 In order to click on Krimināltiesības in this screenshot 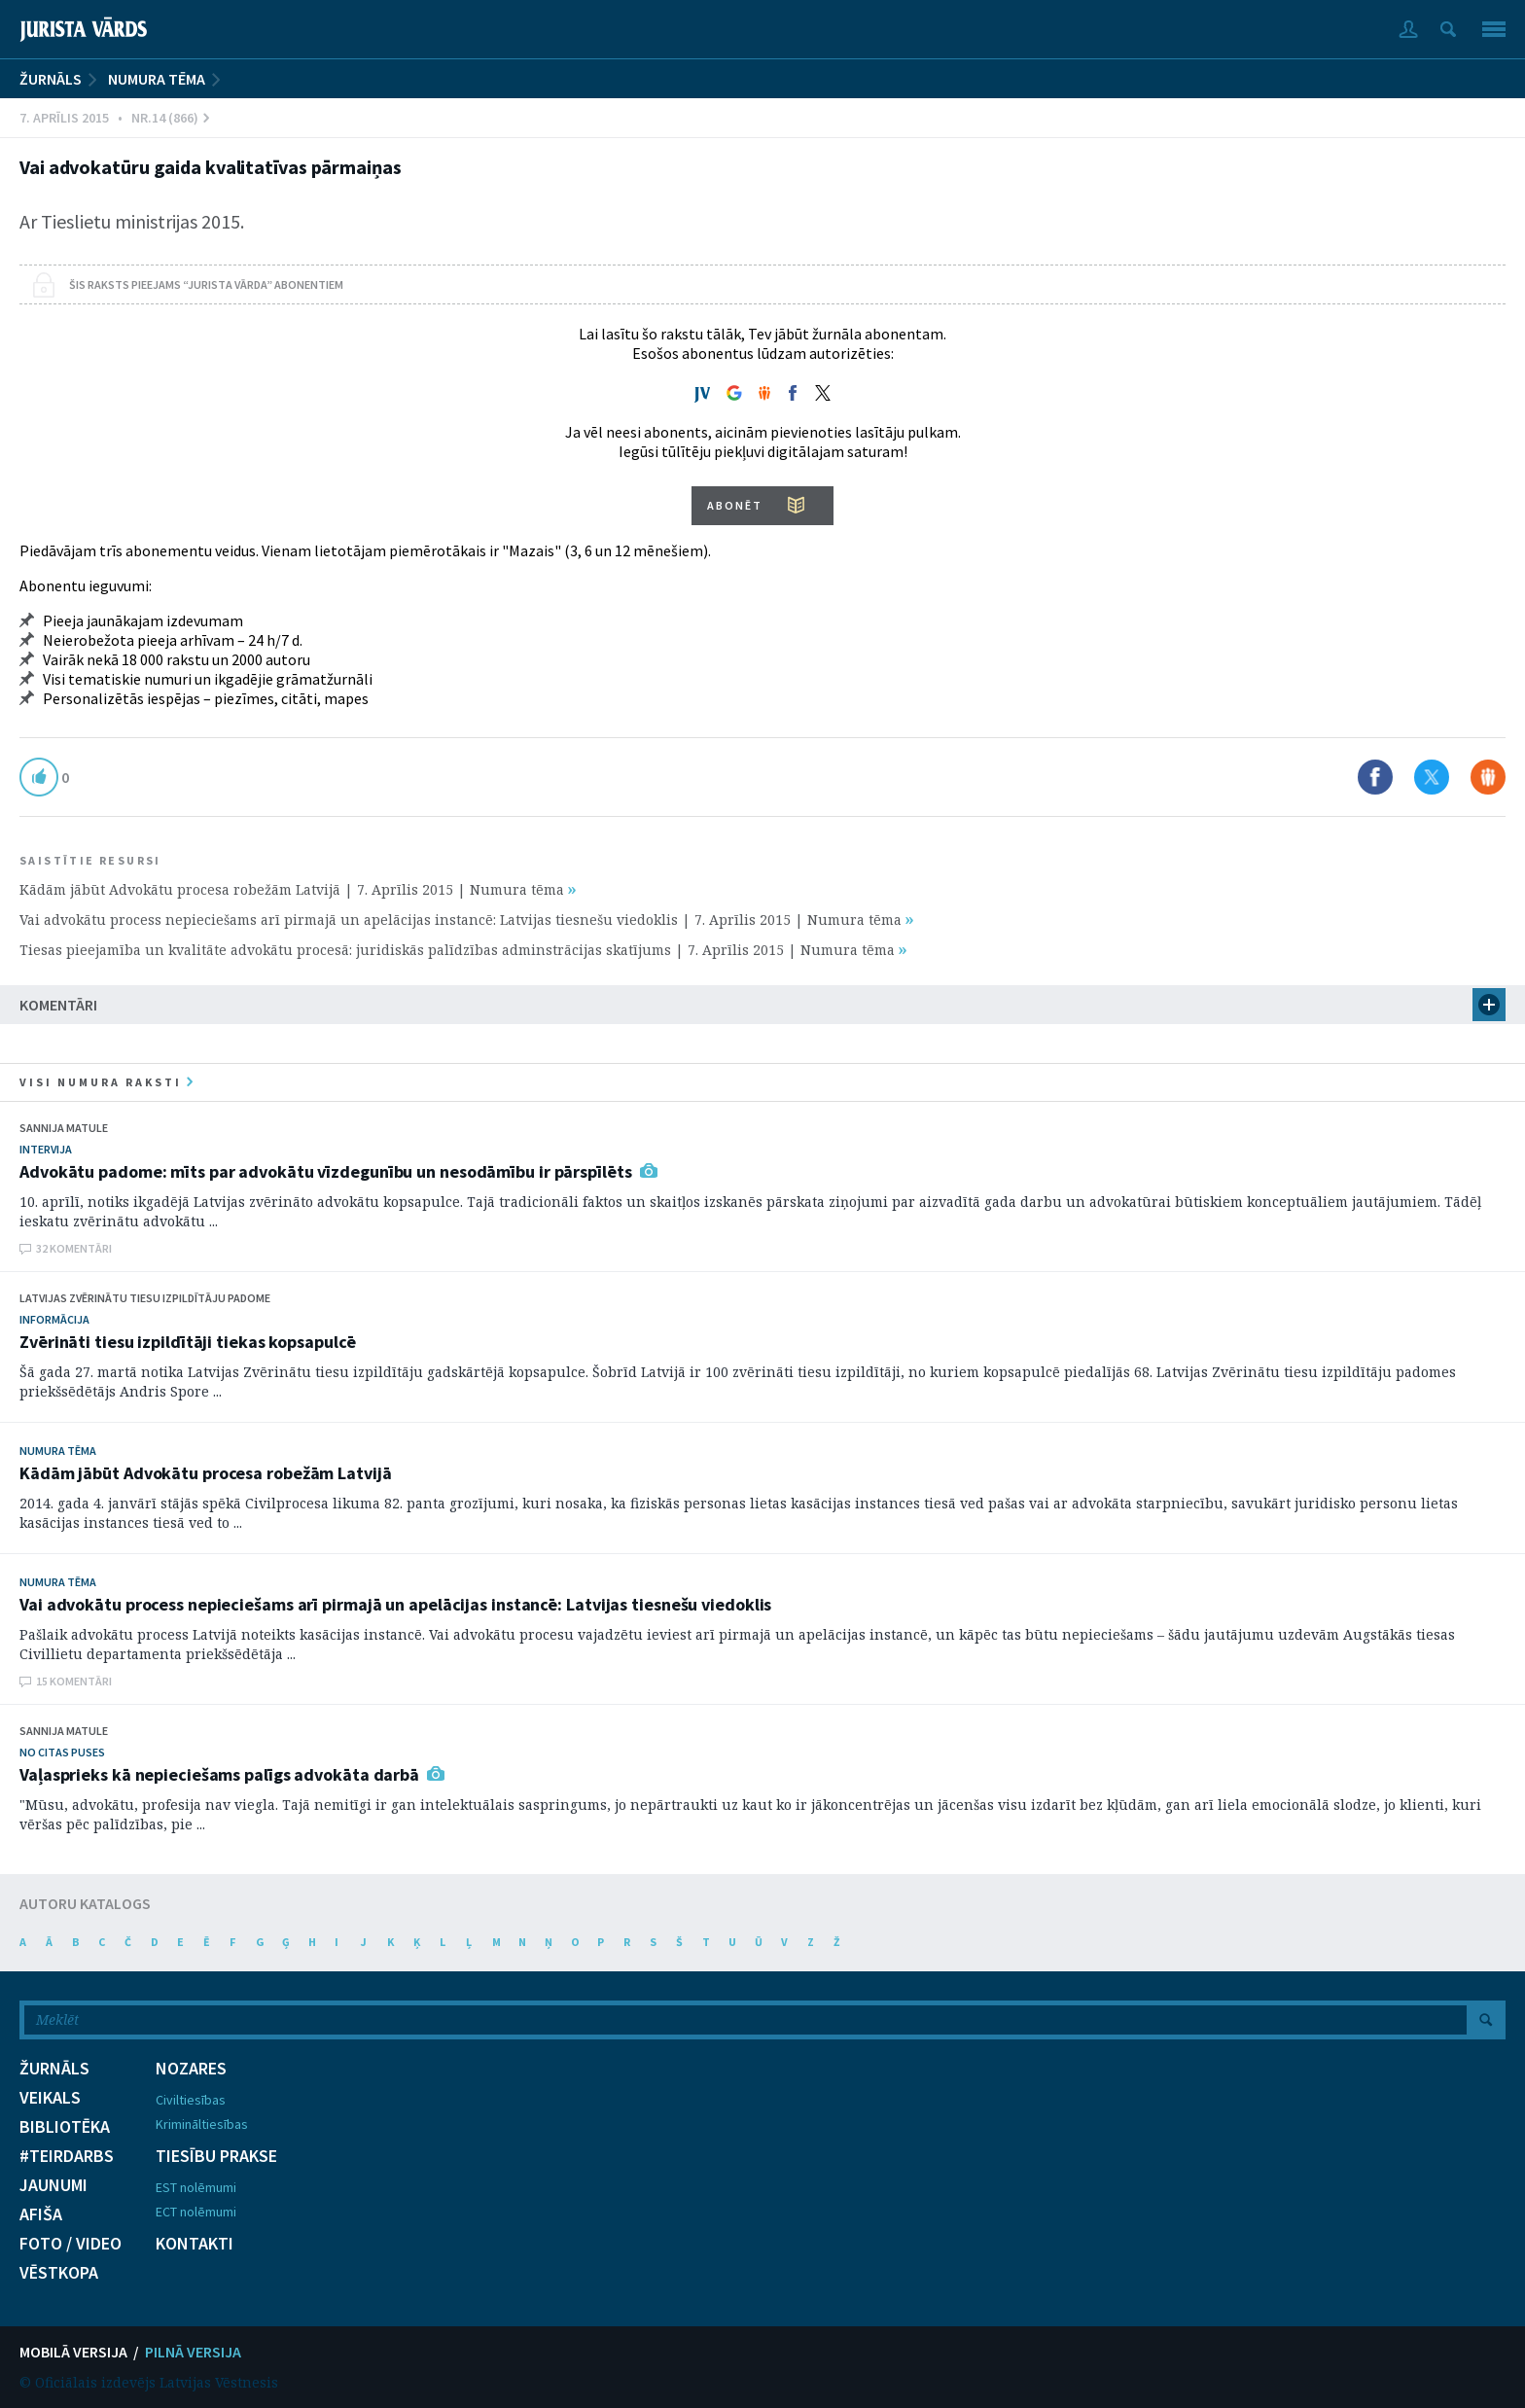, I will do `click(202, 2124)`.